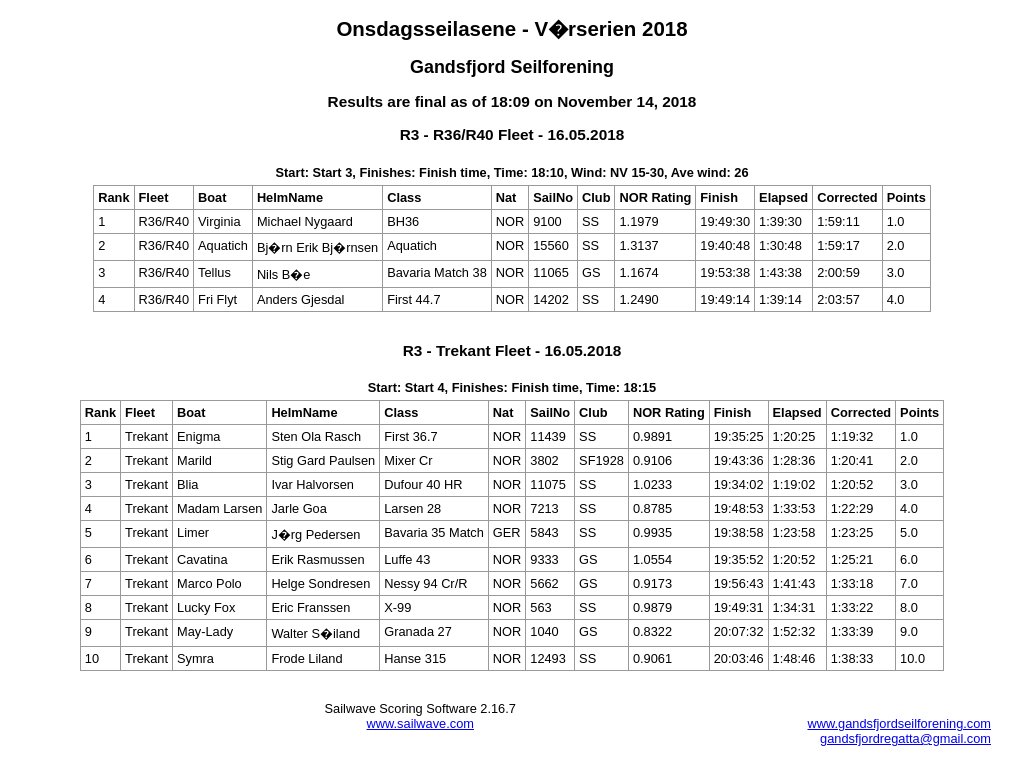  What do you see at coordinates (899, 723) in the screenshot?
I see `www.gandsfjordseilforening.com` at bounding box center [899, 723].